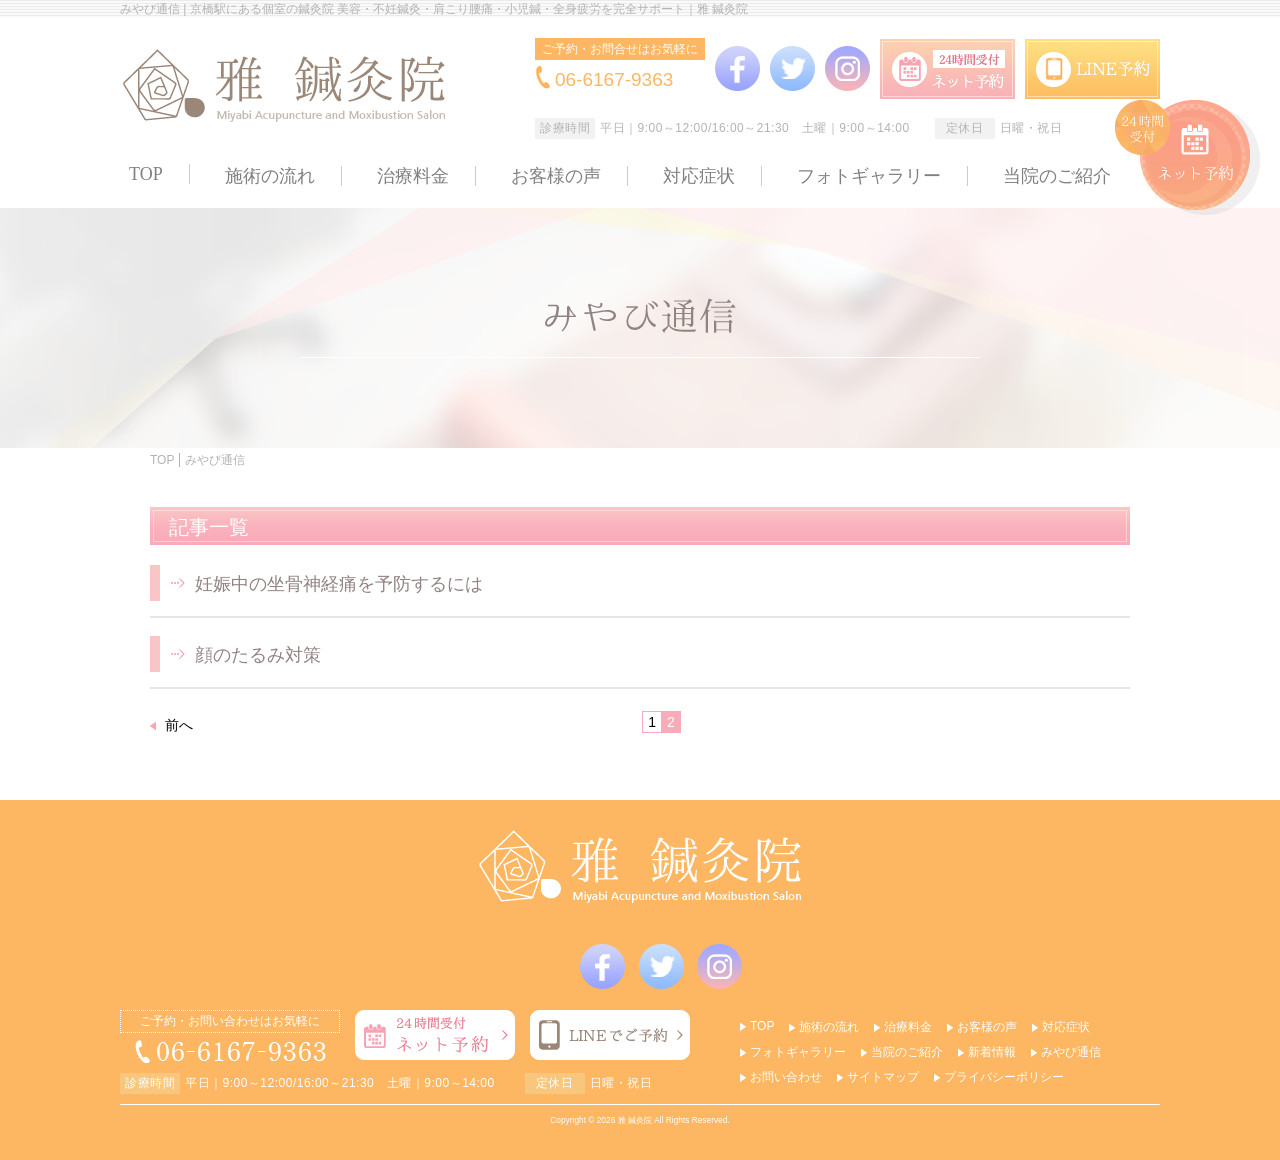 Image resolution: width=1280 pixels, height=1160 pixels. Describe the element at coordinates (869, 176) in the screenshot. I see `フォトギャラリー` at that location.